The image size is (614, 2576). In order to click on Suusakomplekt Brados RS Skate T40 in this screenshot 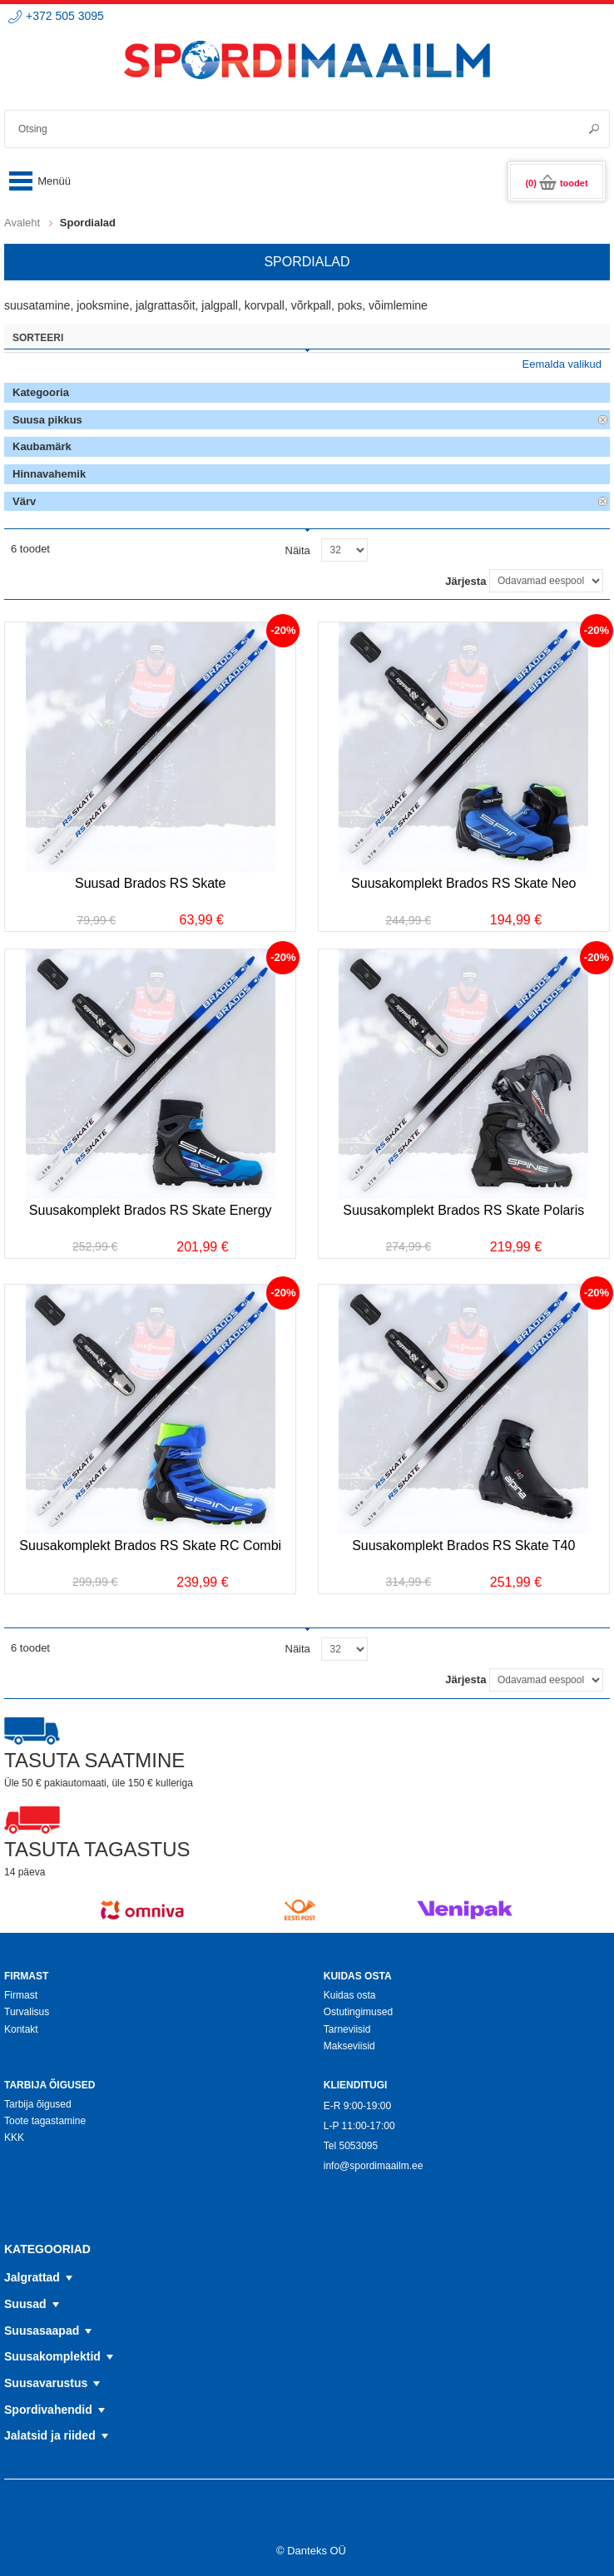, I will do `click(463, 1545)`.